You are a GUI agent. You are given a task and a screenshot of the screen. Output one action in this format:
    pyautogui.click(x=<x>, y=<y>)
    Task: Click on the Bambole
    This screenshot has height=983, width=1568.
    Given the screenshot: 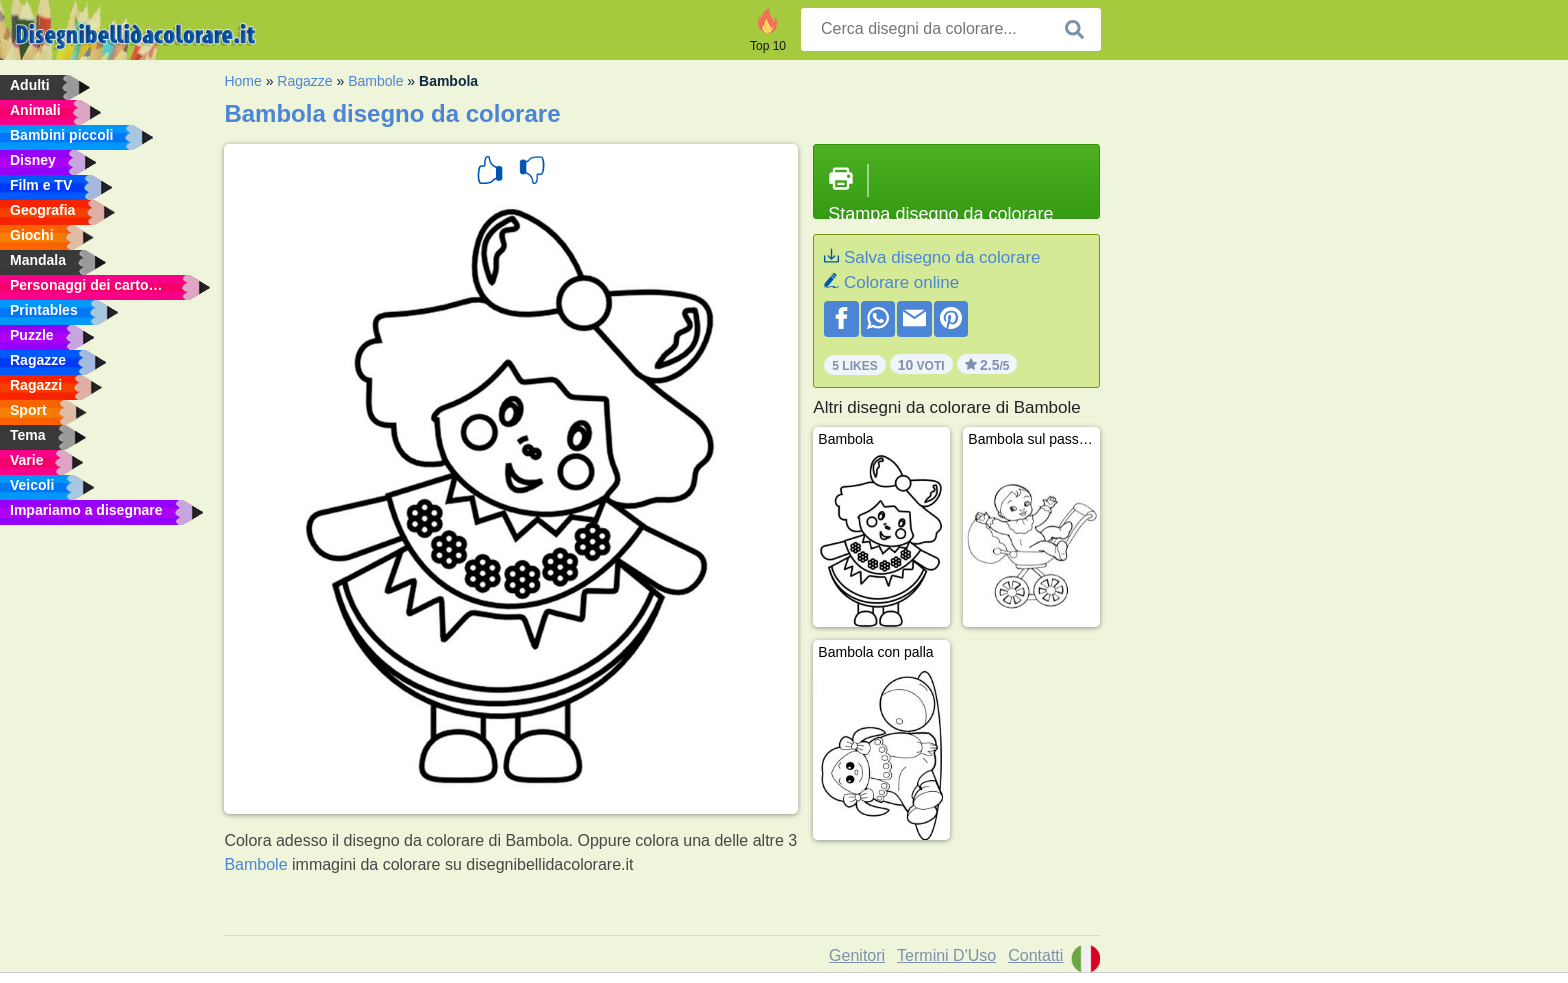 What is the action you would take?
    pyautogui.click(x=375, y=81)
    